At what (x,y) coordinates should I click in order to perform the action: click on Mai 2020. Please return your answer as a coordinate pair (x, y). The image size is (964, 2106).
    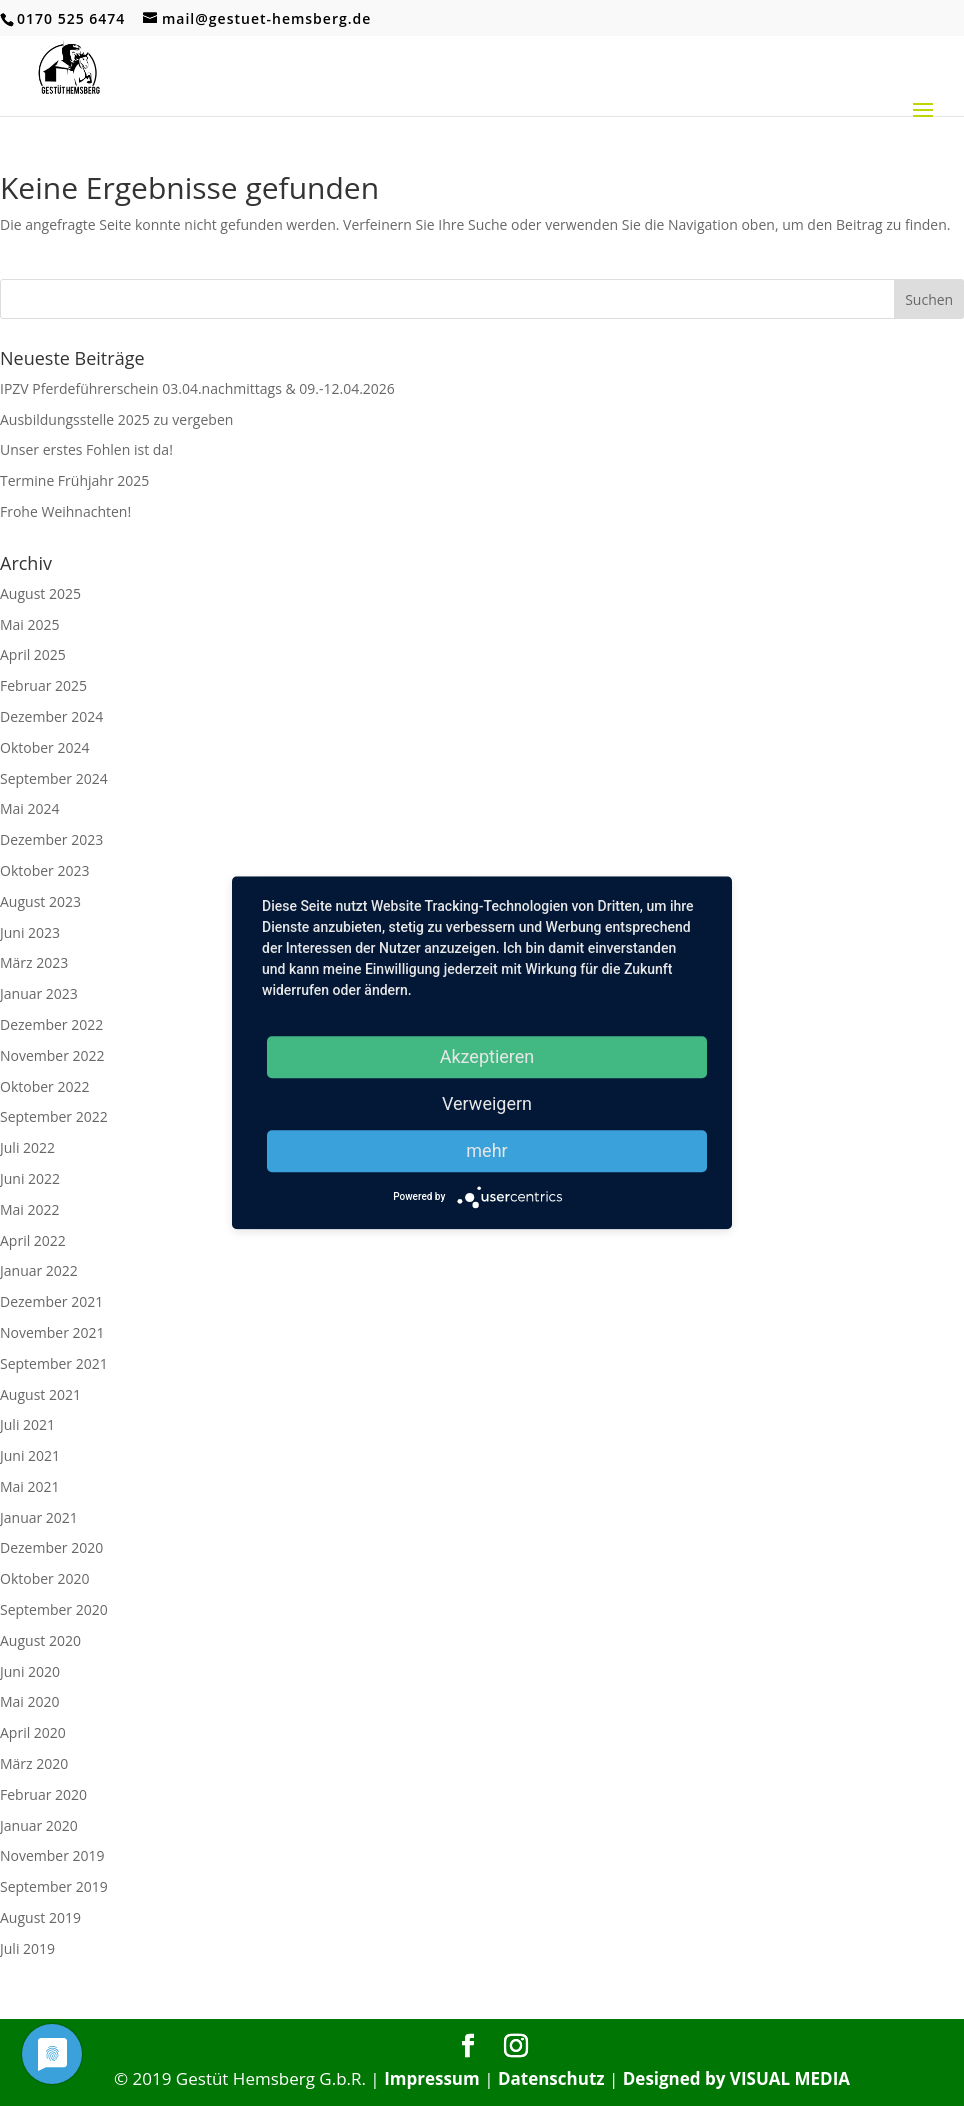
    Looking at the image, I should click on (30, 1701).